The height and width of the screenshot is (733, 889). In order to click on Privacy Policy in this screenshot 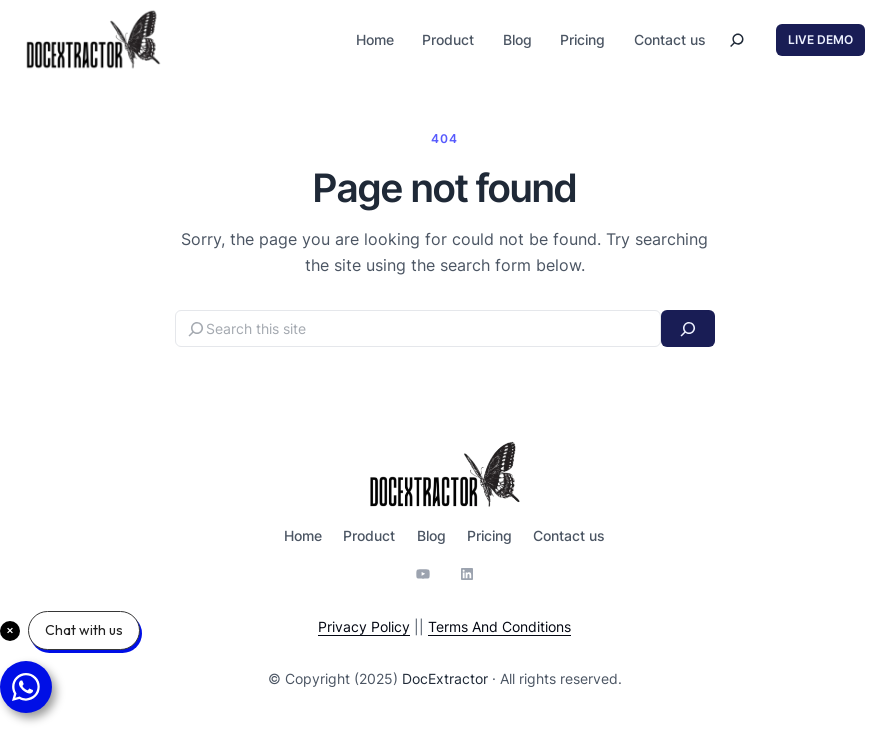, I will do `click(364, 626)`.